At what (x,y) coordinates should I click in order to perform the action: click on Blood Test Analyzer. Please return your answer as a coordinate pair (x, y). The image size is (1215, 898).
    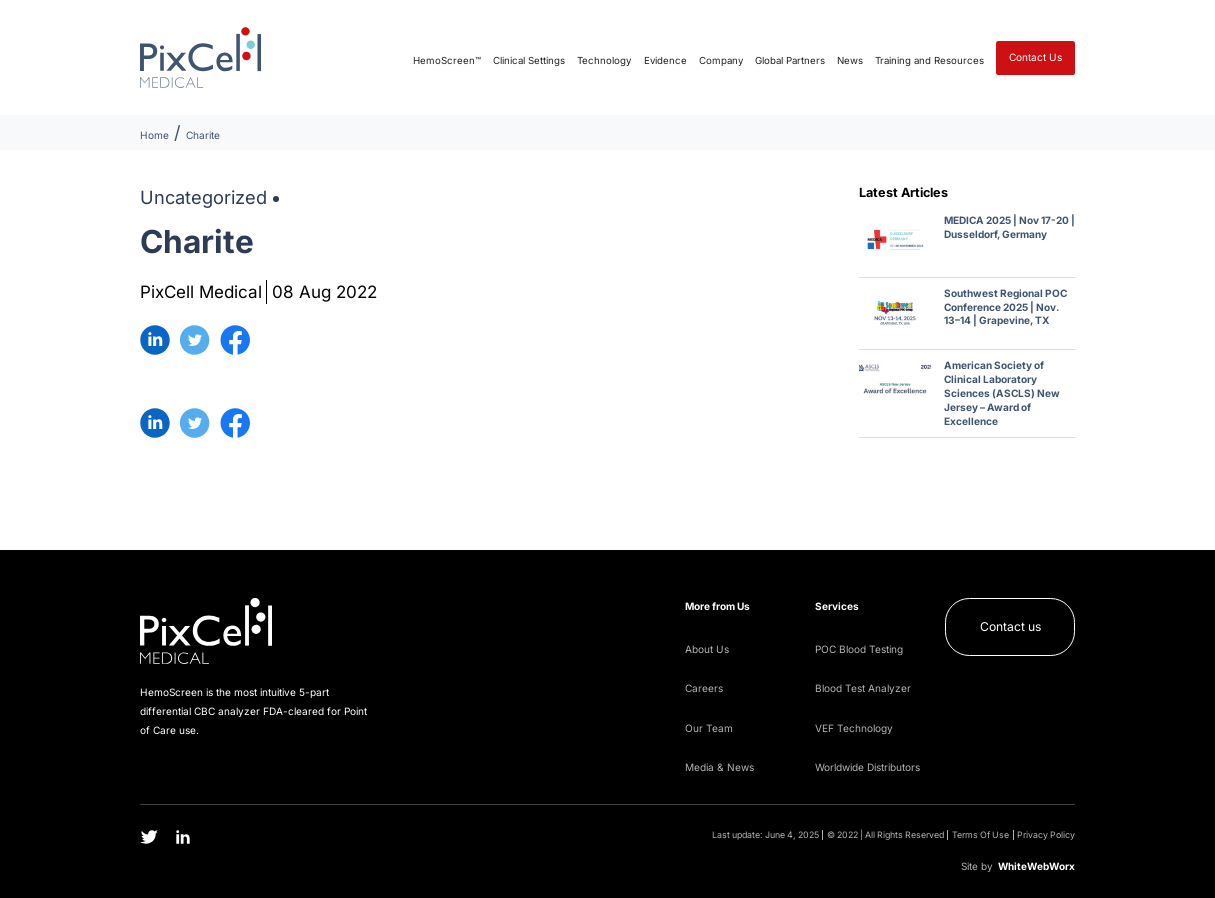
    Looking at the image, I should click on (863, 688).